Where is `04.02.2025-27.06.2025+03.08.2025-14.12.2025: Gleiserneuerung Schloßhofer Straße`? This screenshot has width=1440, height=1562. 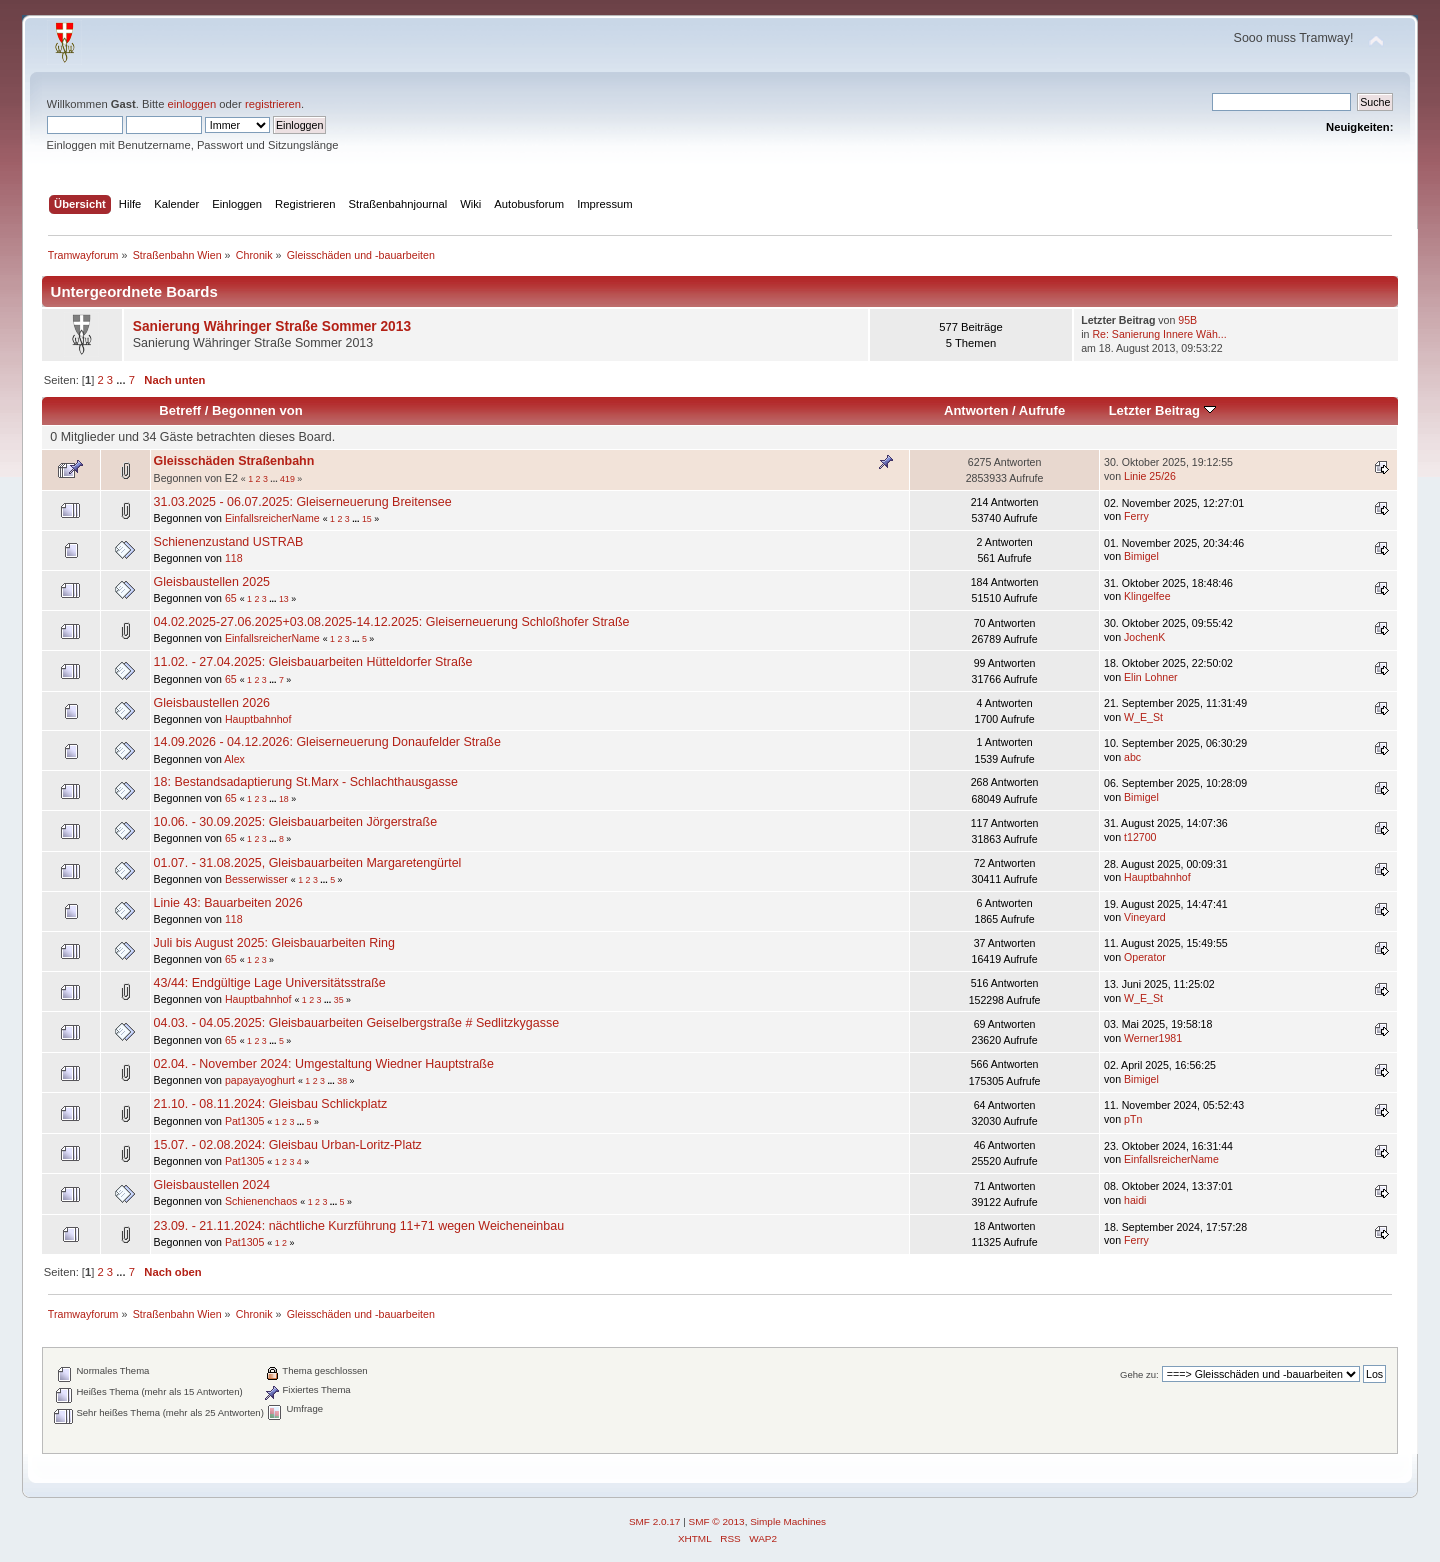
04.02.2025-27.06.2025+03.08.2025-14.12.2025: Gleiserneuerung Schloßhofer Straße is located at coordinates (392, 622).